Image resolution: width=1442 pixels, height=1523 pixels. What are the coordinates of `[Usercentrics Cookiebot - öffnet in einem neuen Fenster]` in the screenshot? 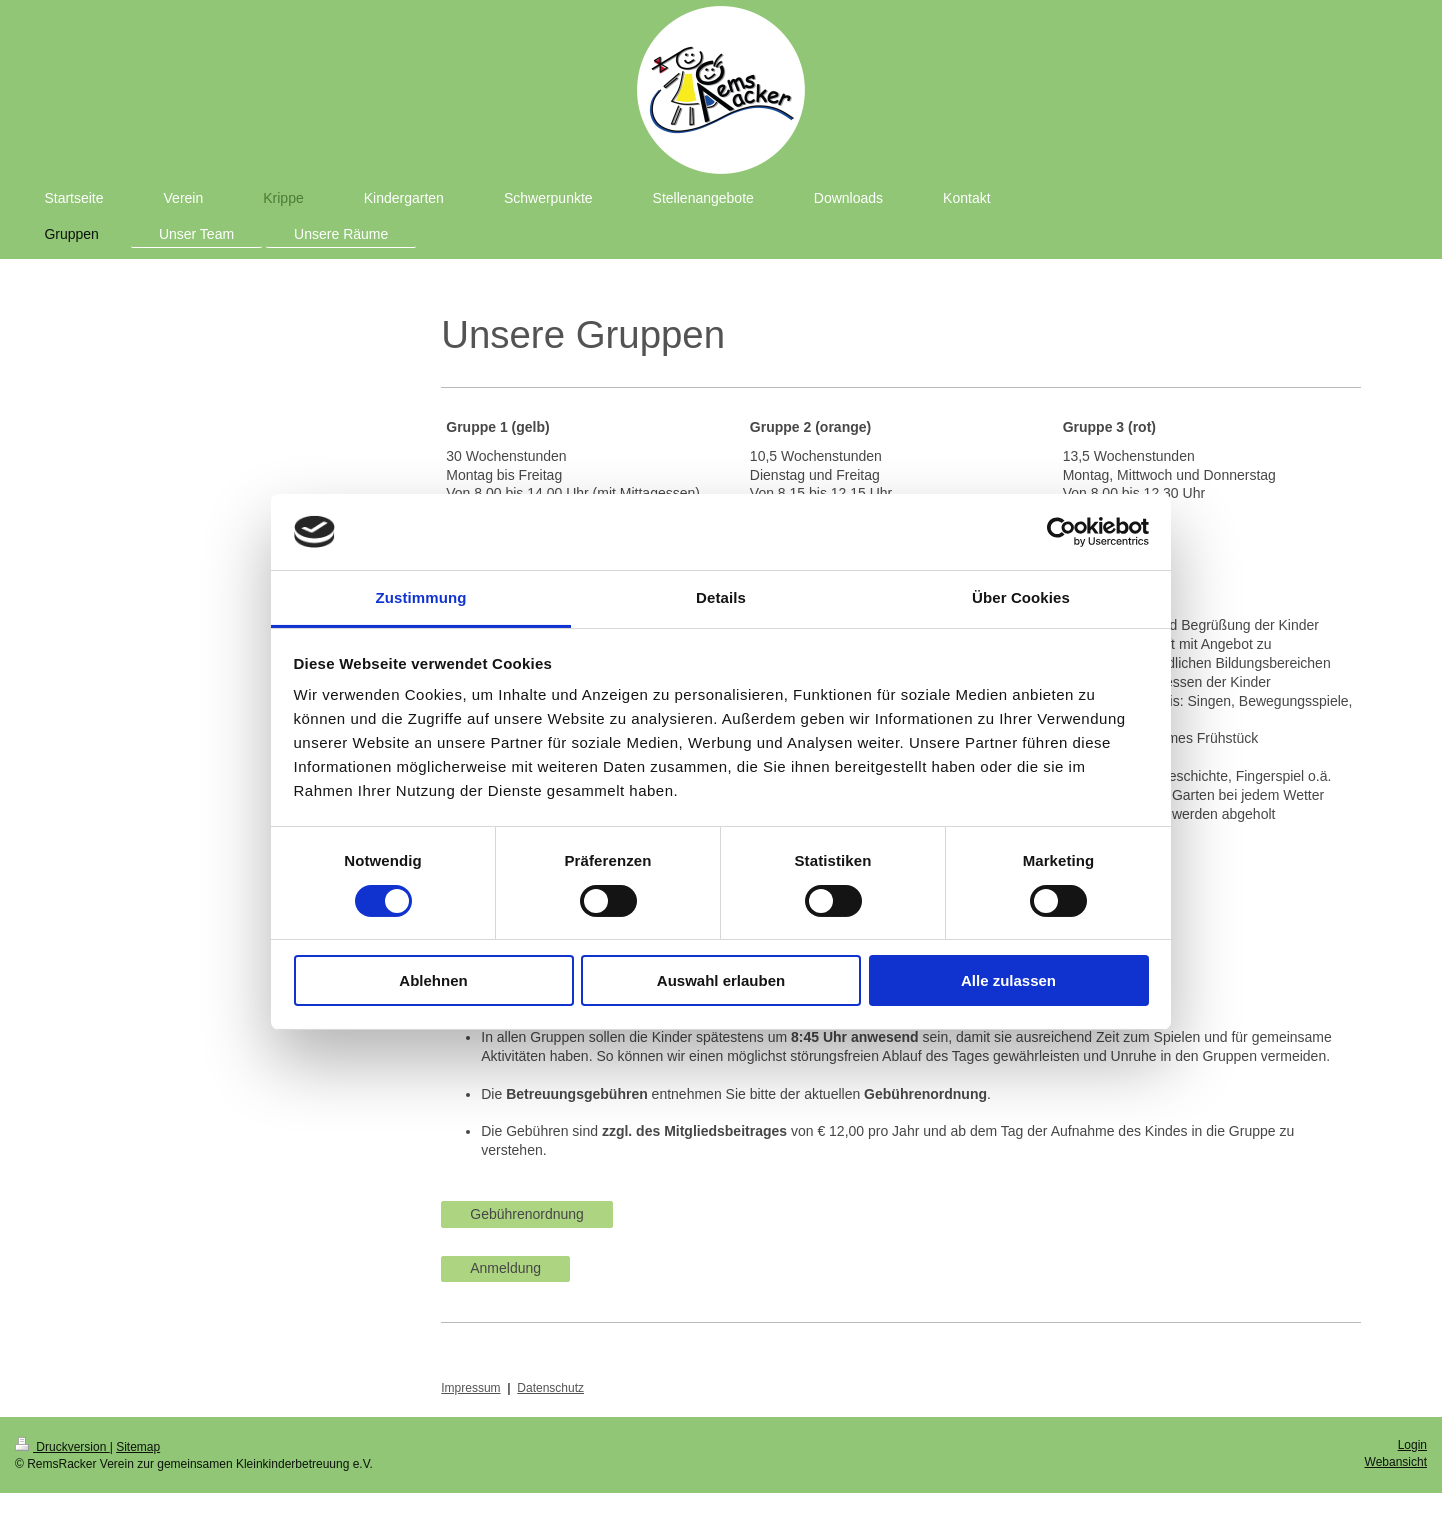 It's located at (1061, 532).